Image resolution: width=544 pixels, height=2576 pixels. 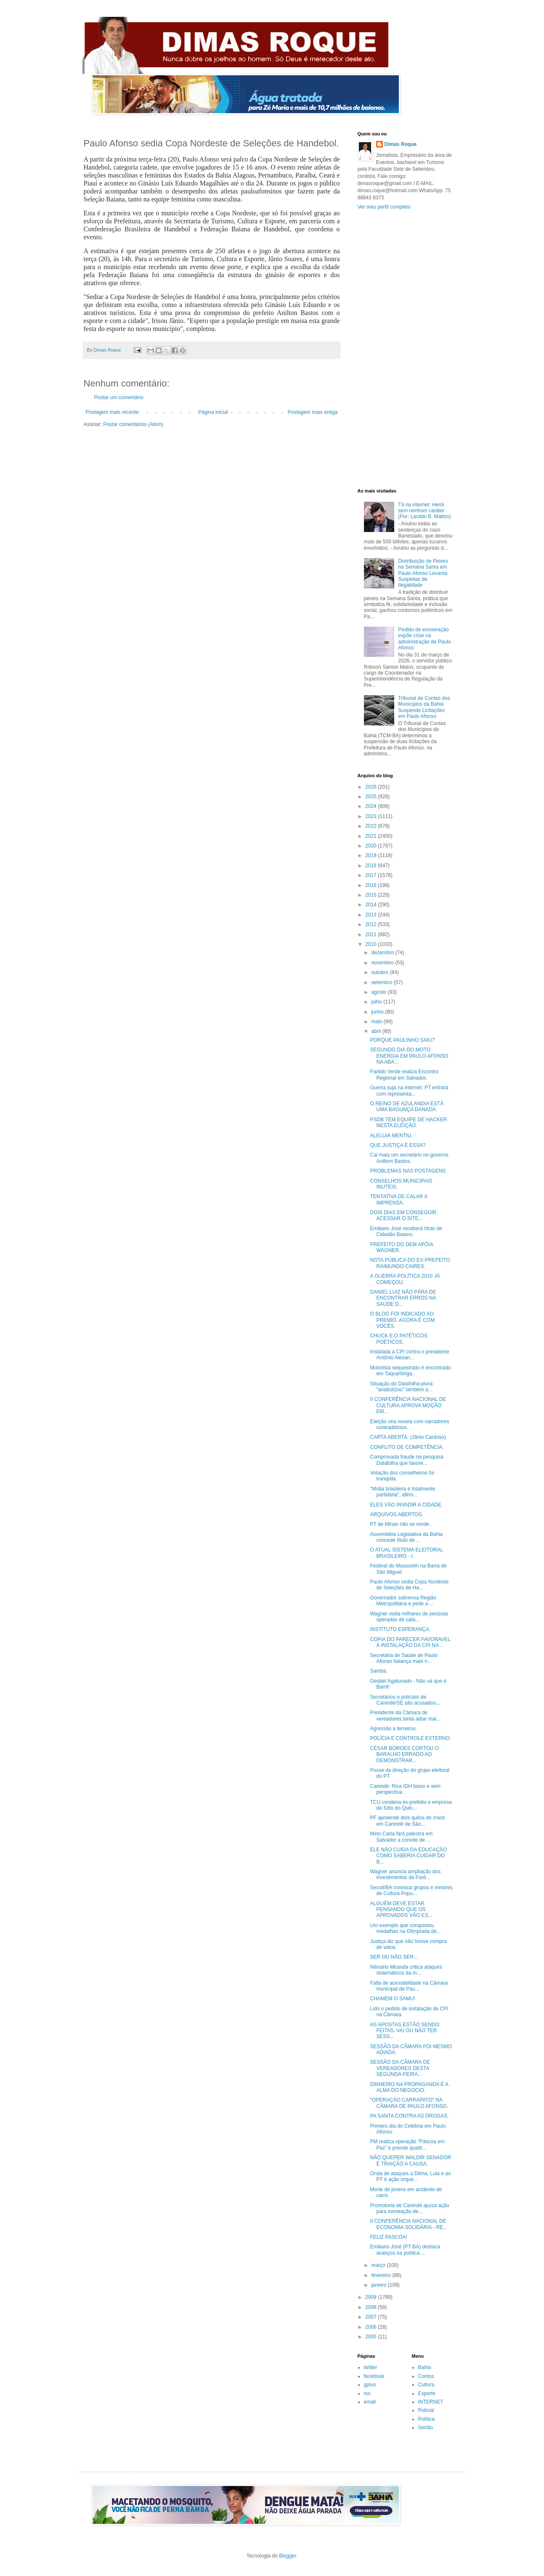 I want to click on 2014, so click(x=371, y=905).